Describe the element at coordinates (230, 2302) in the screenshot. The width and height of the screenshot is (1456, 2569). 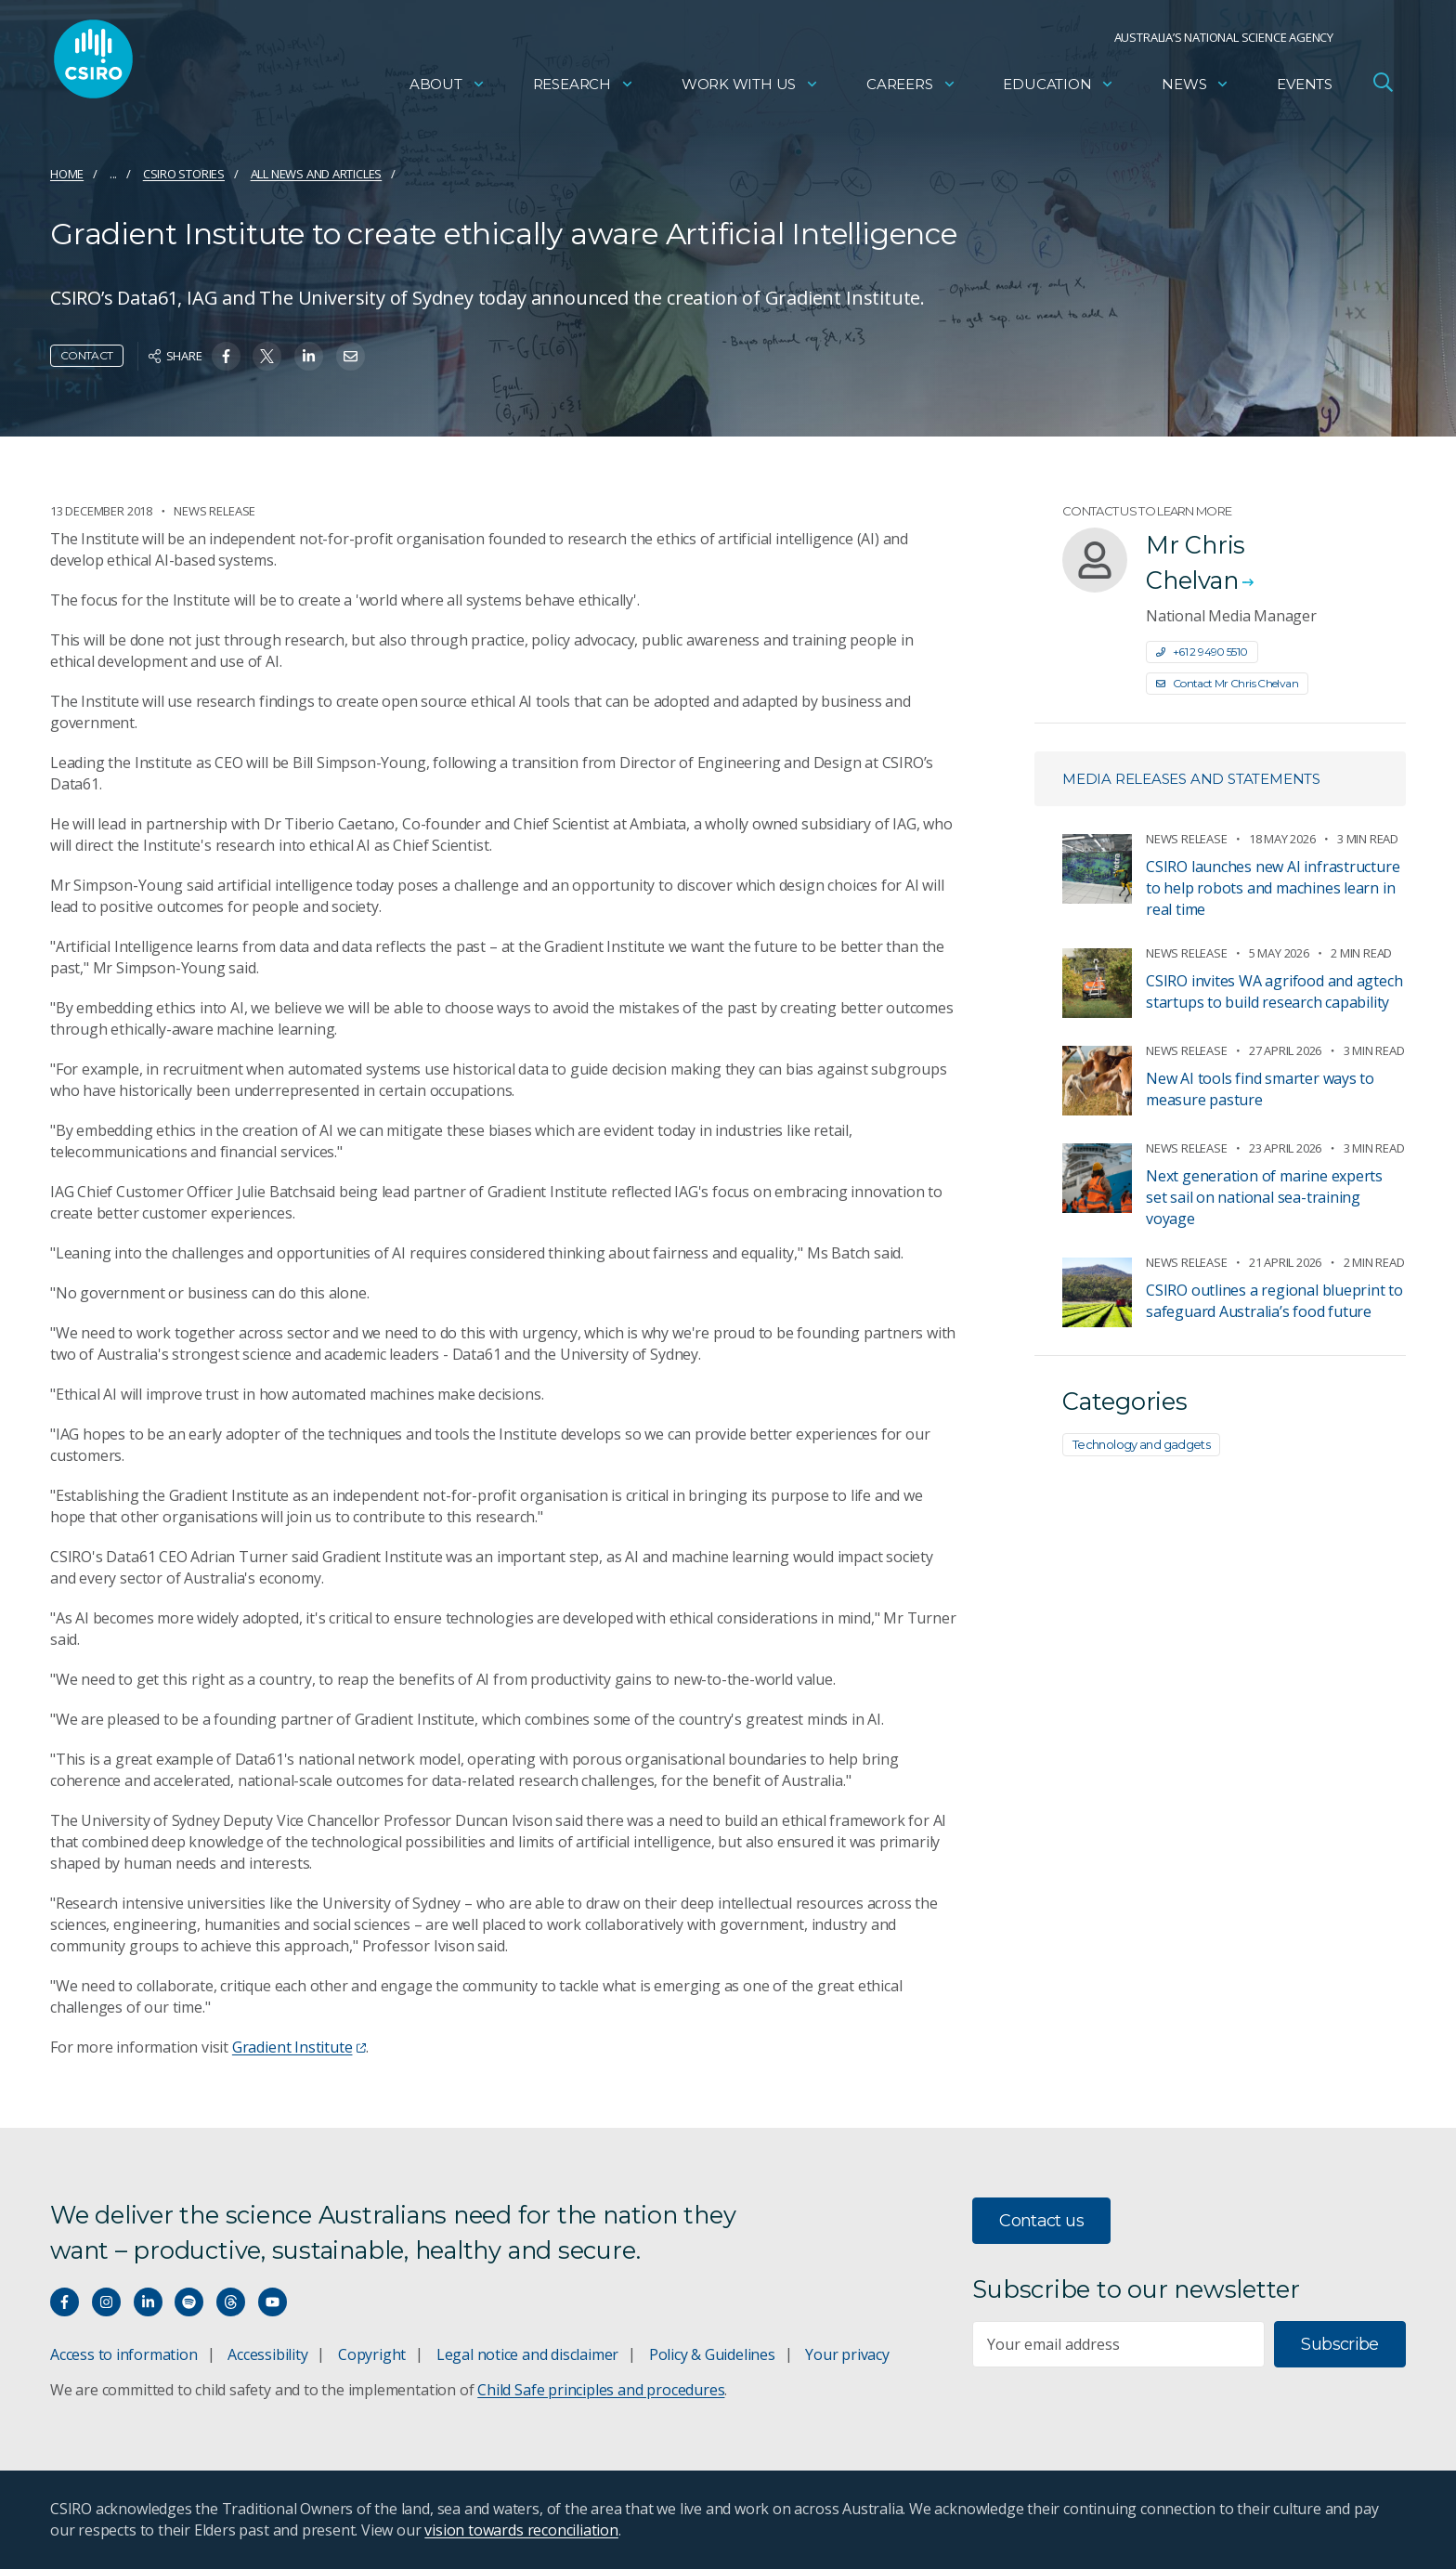
I see `[Threads]` at that location.